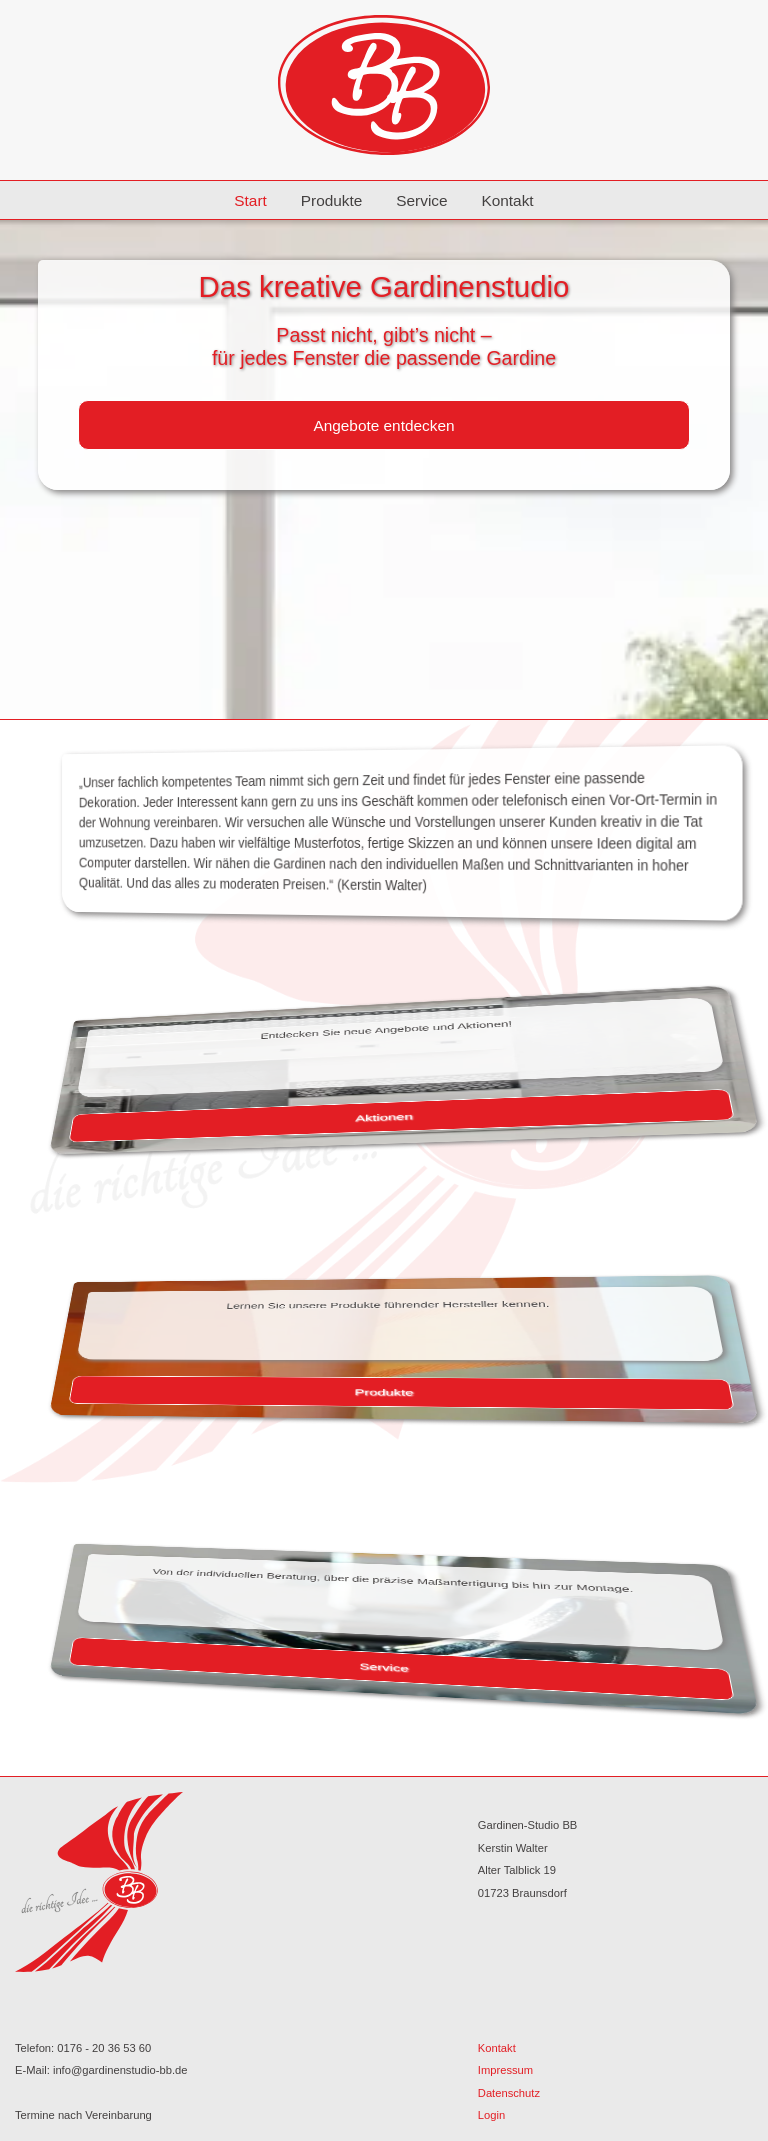  What do you see at coordinates (507, 200) in the screenshot?
I see `Kontakt` at bounding box center [507, 200].